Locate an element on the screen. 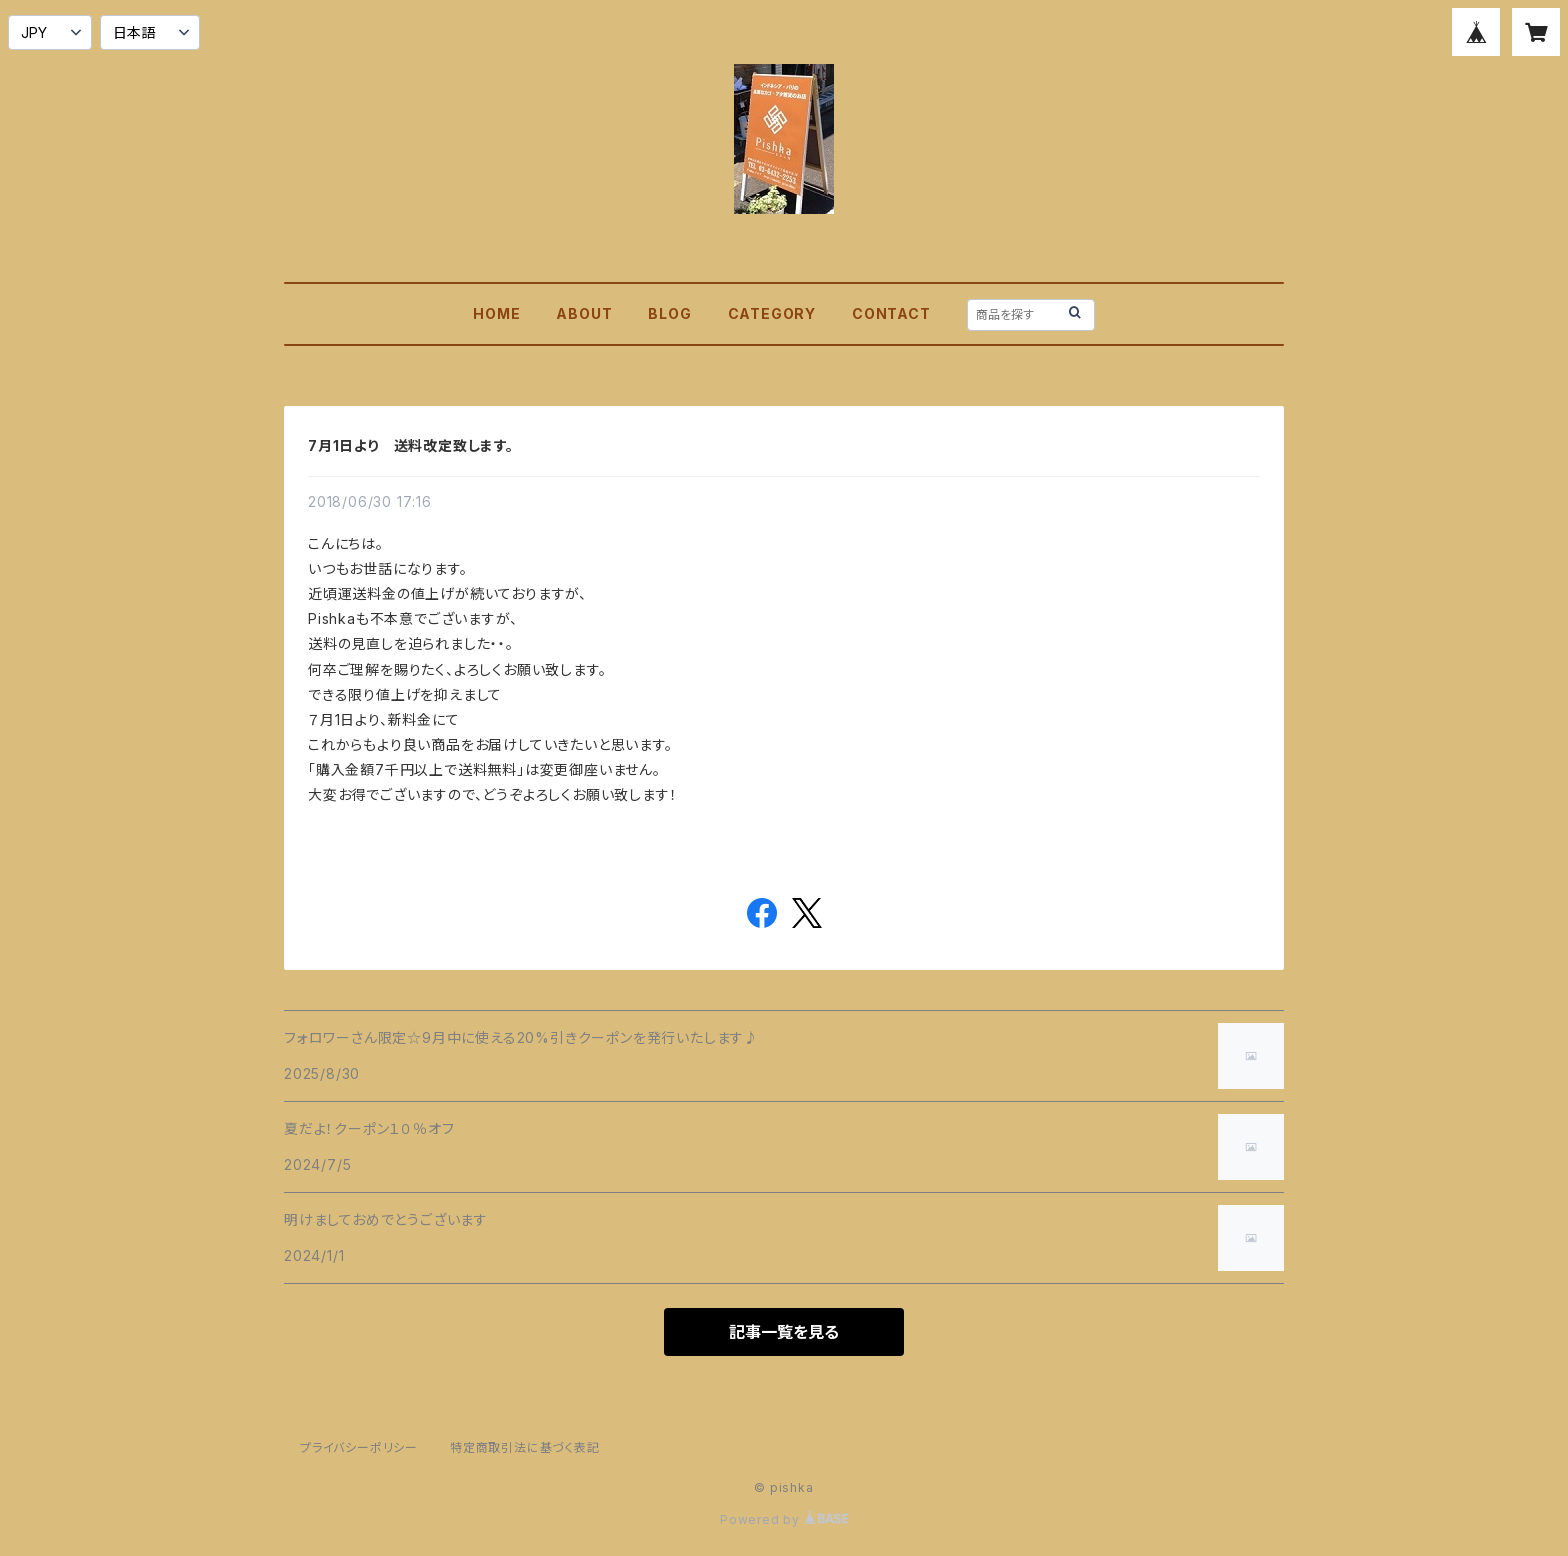 The height and width of the screenshot is (1556, 1568). CONTACT is located at coordinates (891, 313).